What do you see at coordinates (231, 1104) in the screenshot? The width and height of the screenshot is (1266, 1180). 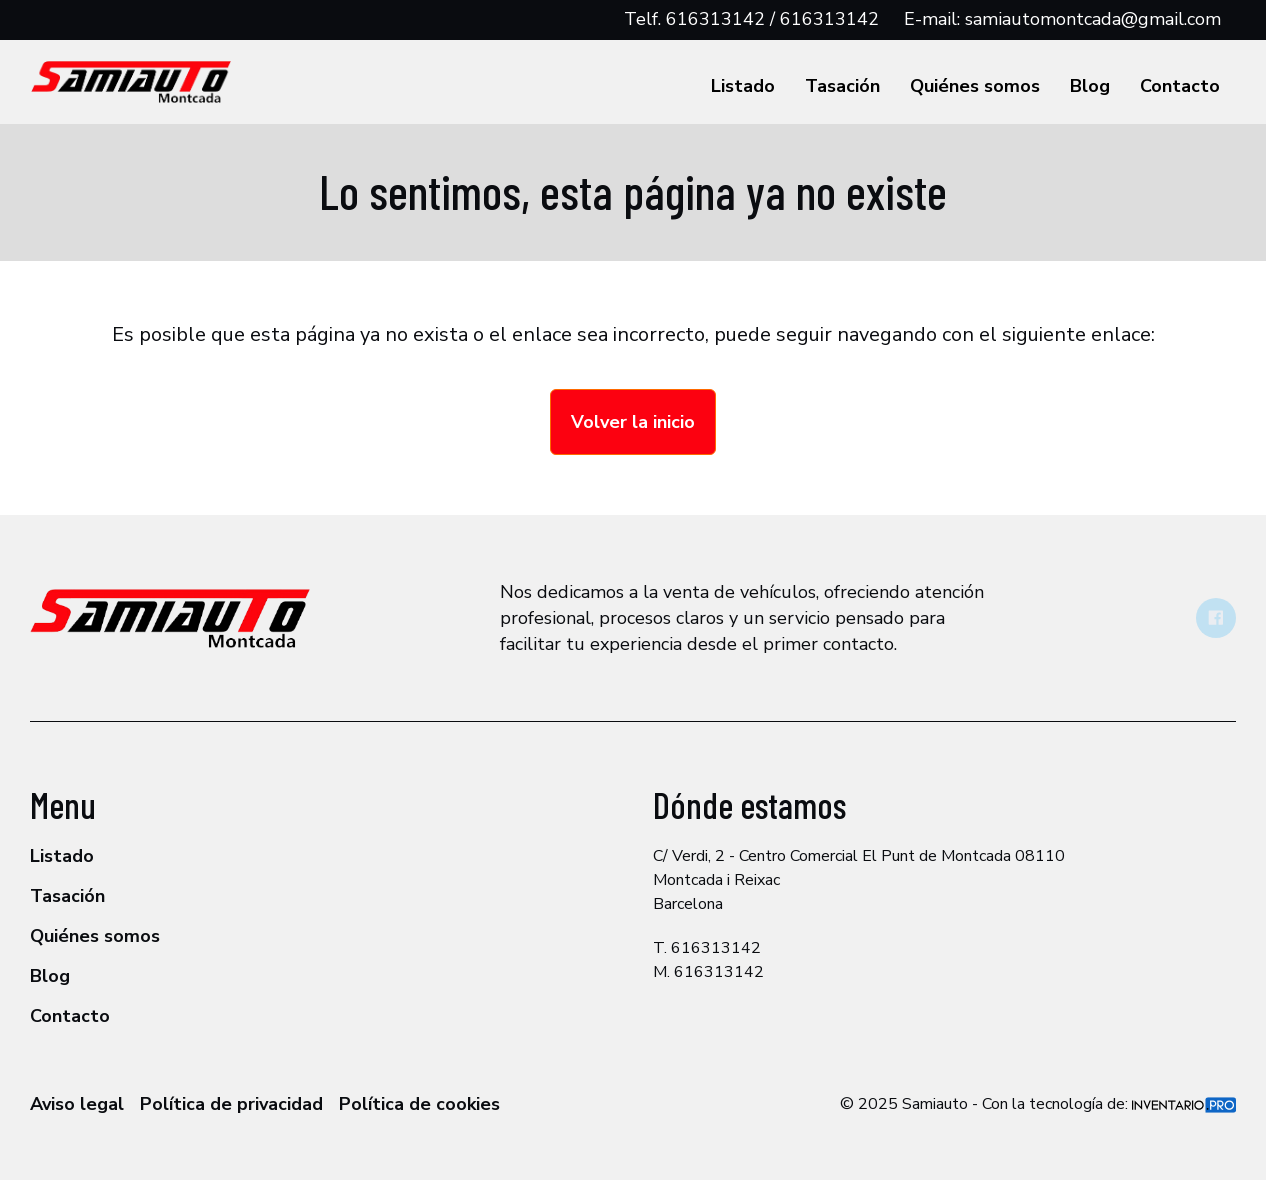 I see `Política de privacidad` at bounding box center [231, 1104].